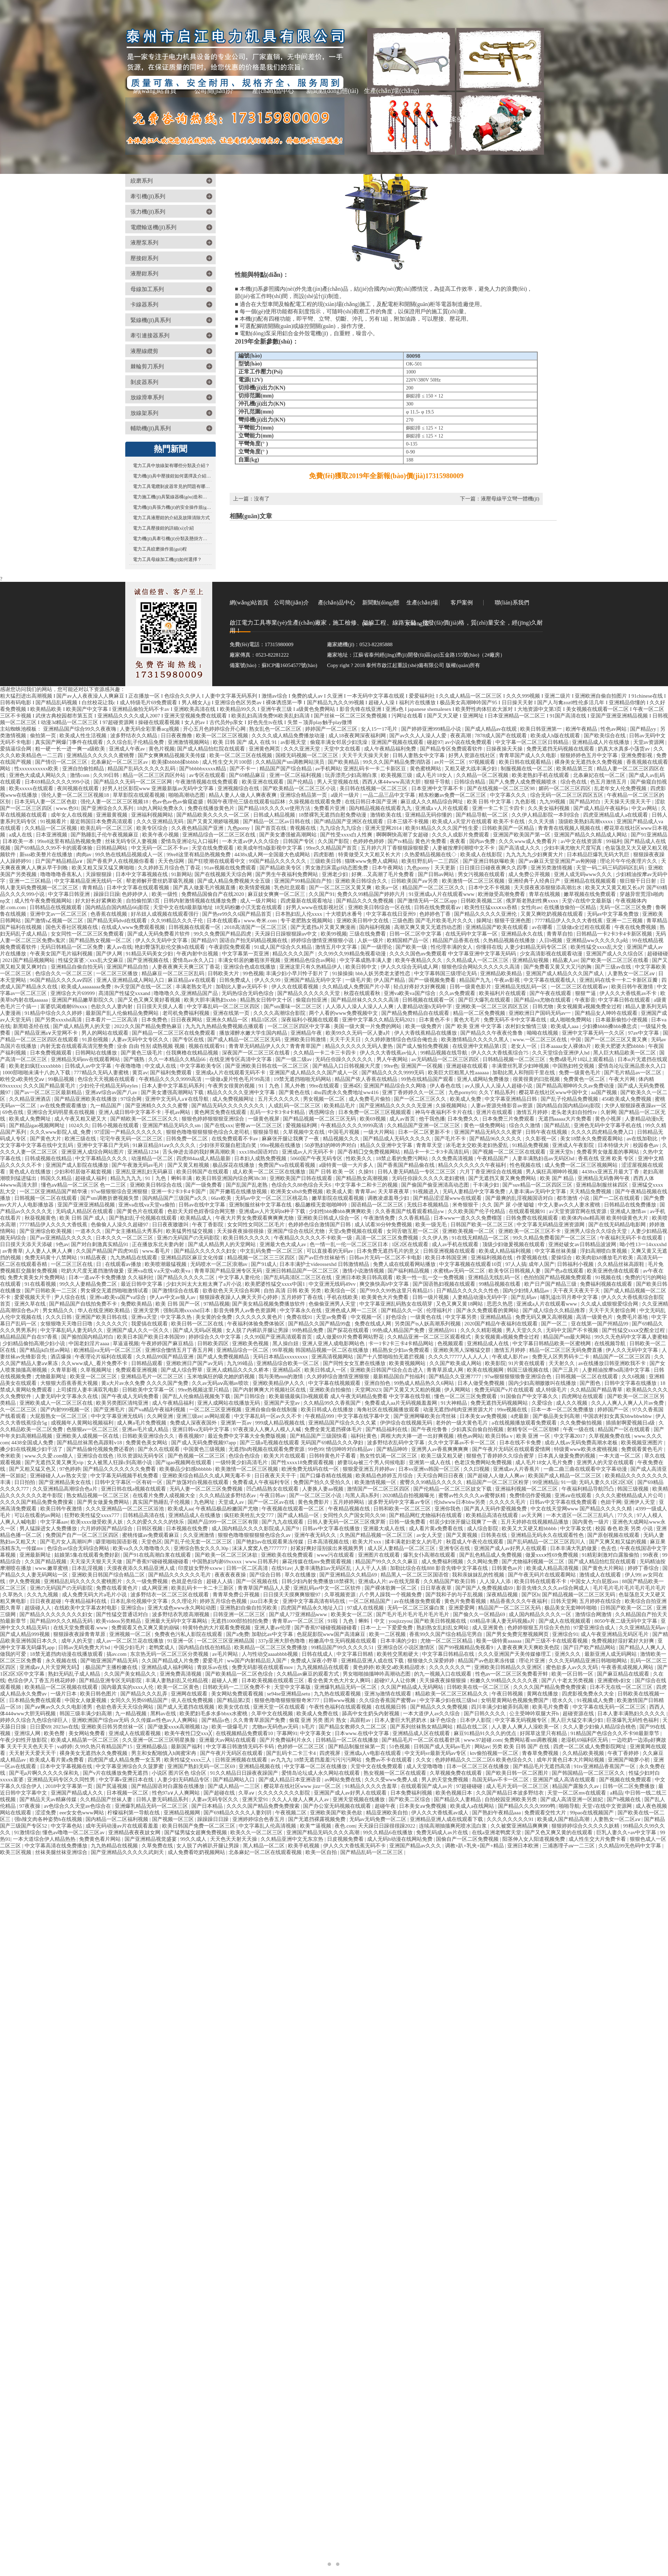 The image size is (668, 2576). What do you see at coordinates (530, 1396) in the screenshot?
I see `91国偷自产中文字幕久久` at bounding box center [530, 1396].